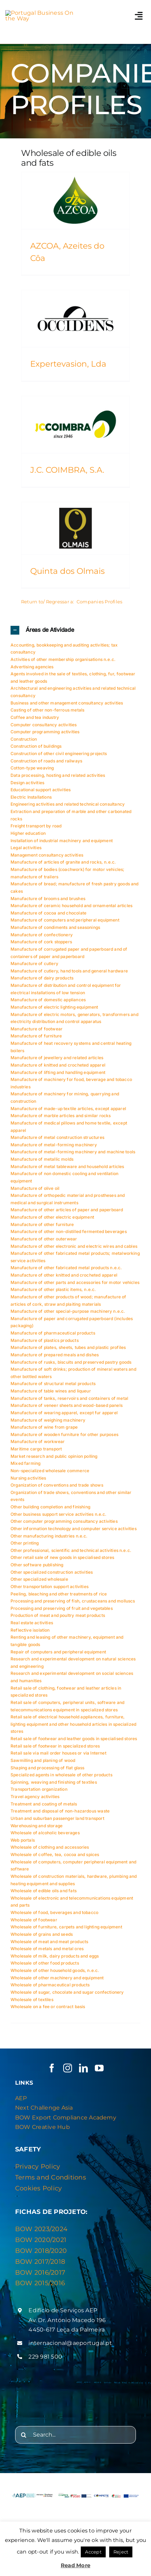 The height and width of the screenshot is (2576, 151). I want to click on Manufacture of articles of granite and rocks, n.e.c., so click(63, 862).